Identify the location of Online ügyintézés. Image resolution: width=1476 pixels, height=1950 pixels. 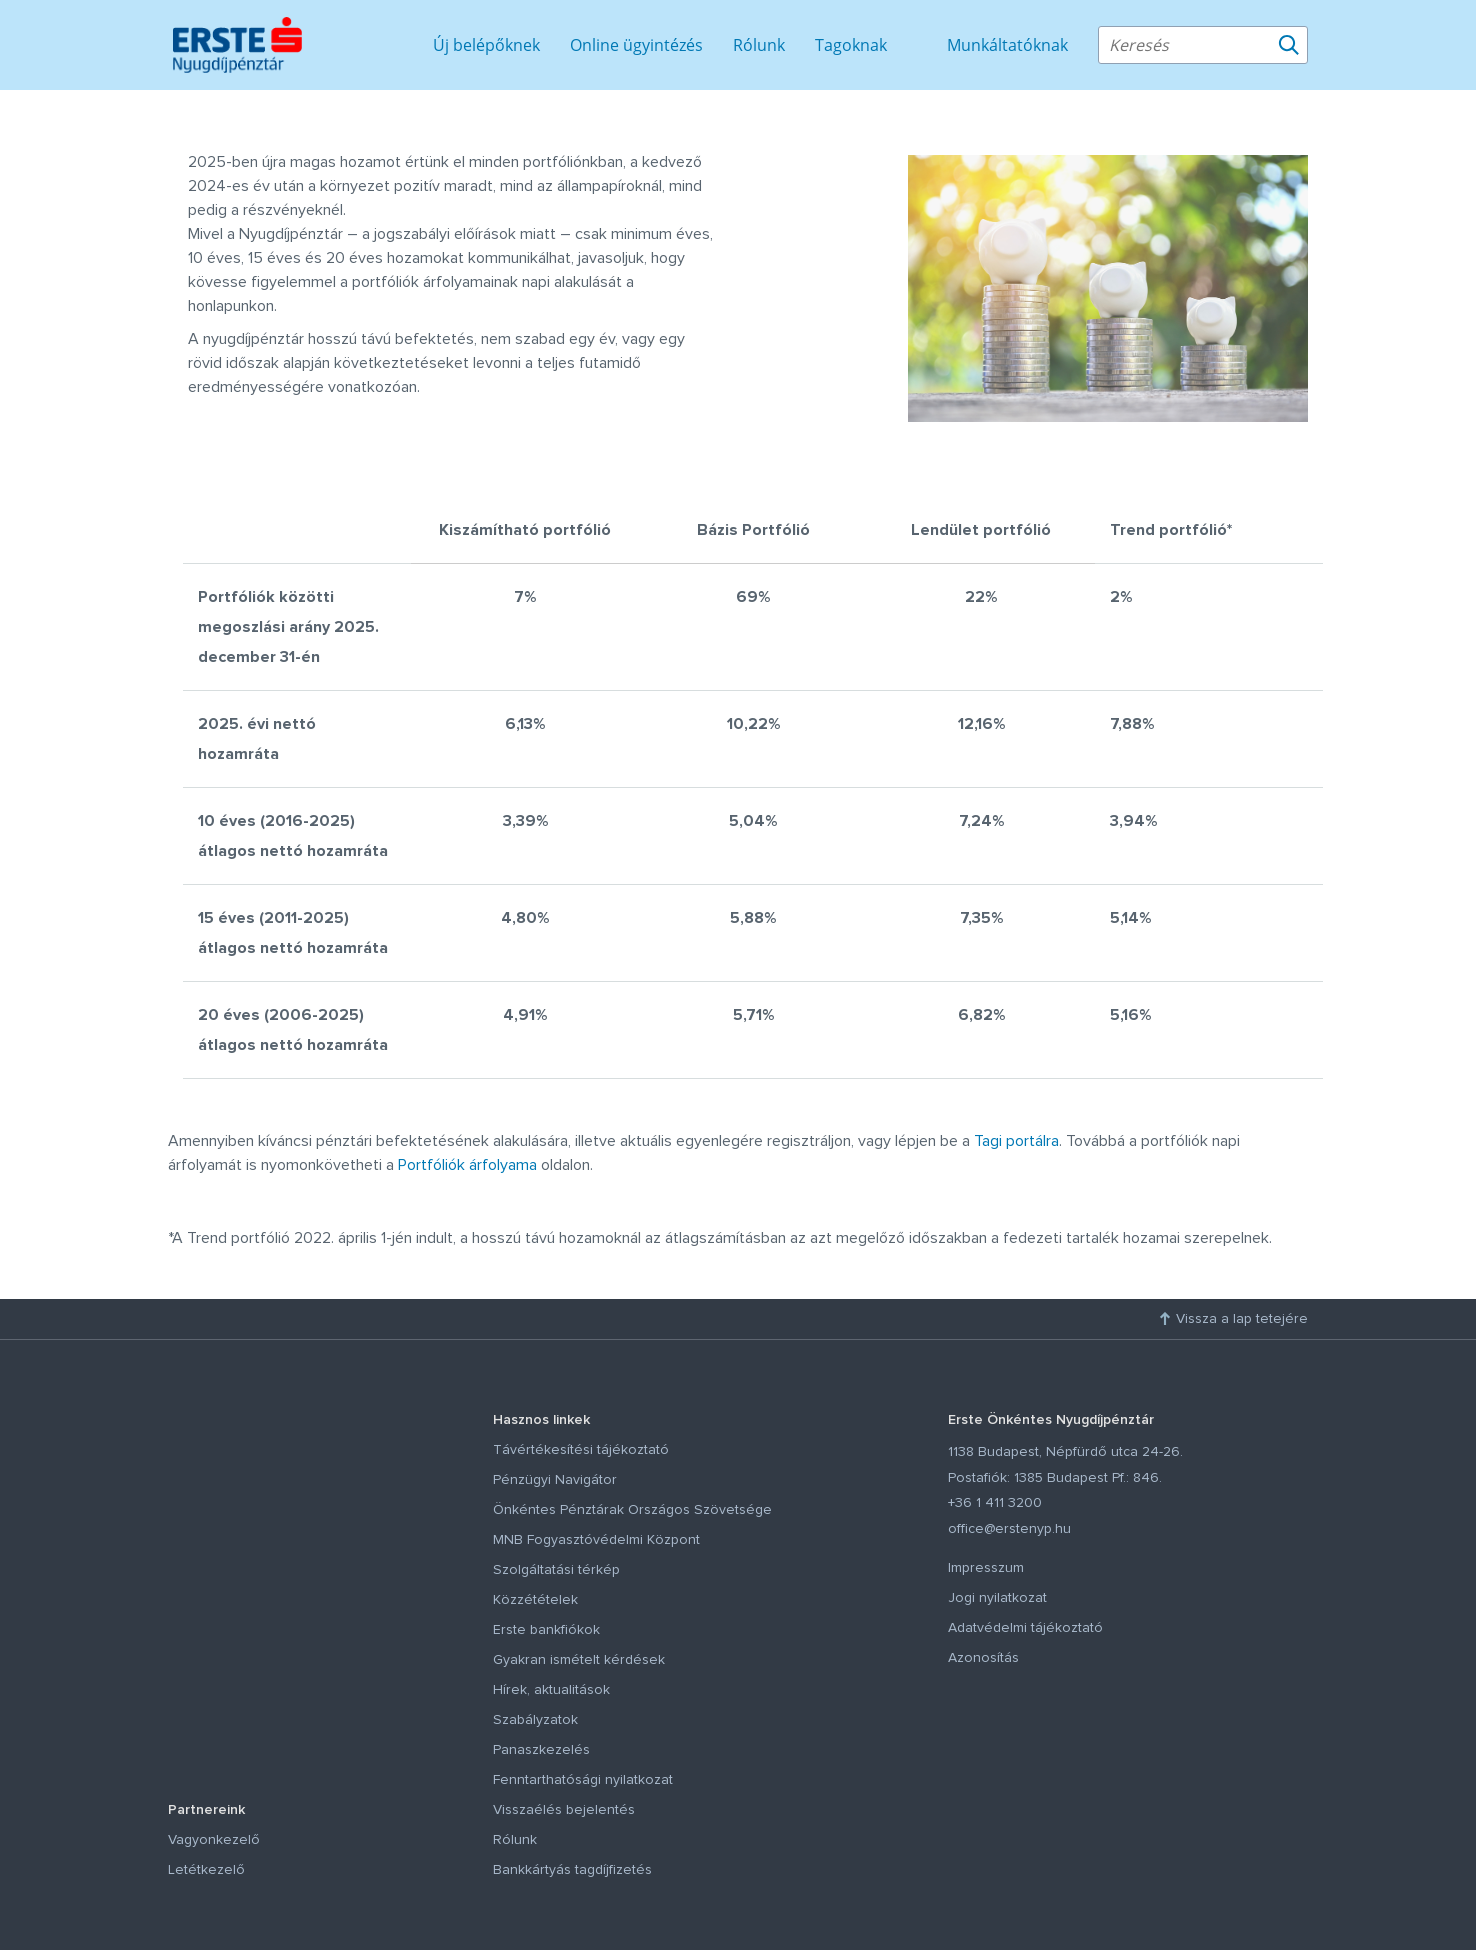
(636, 45).